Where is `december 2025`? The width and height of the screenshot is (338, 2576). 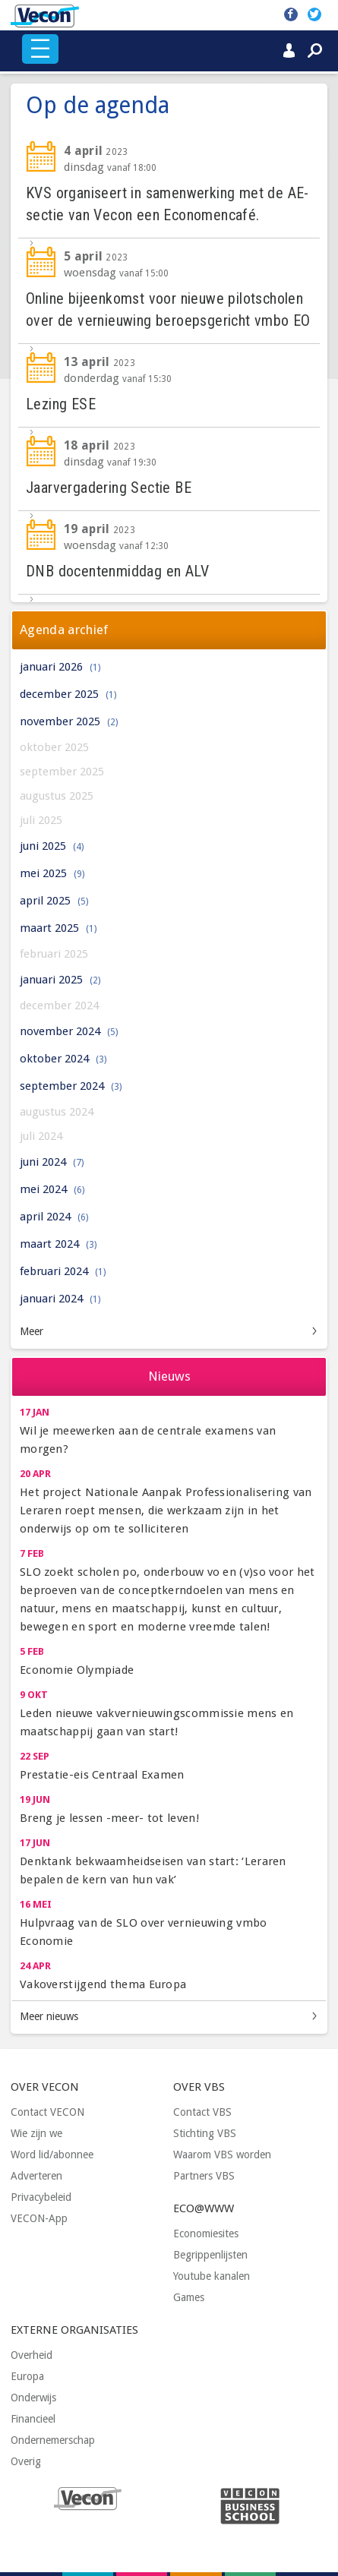
december 2025 is located at coordinates (68, 694).